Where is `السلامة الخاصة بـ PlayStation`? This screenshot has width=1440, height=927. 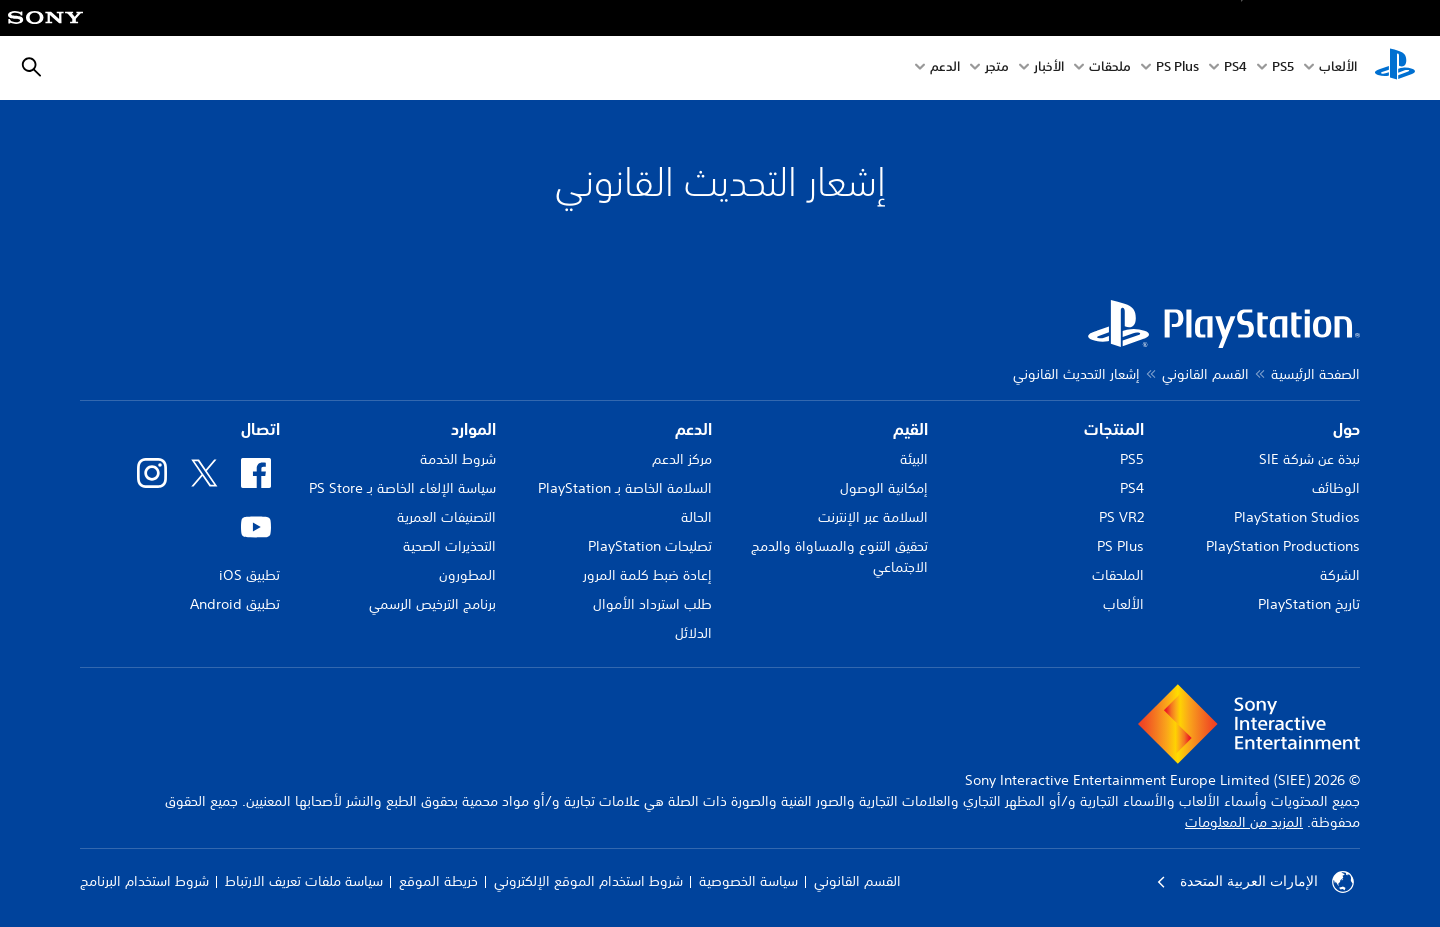
السلامة الخاصة بـ PlayStation is located at coordinates (625, 488).